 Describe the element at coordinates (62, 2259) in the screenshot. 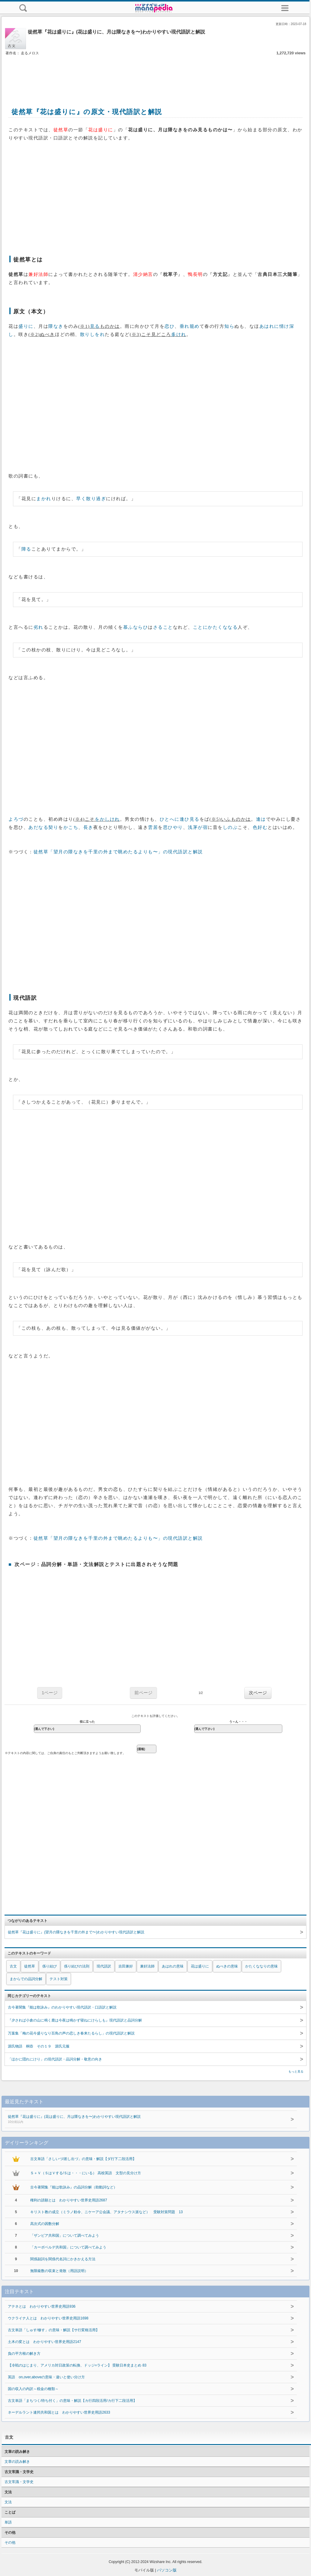

I see `関係副詞を関係代名詞にかきかえる方法` at that location.